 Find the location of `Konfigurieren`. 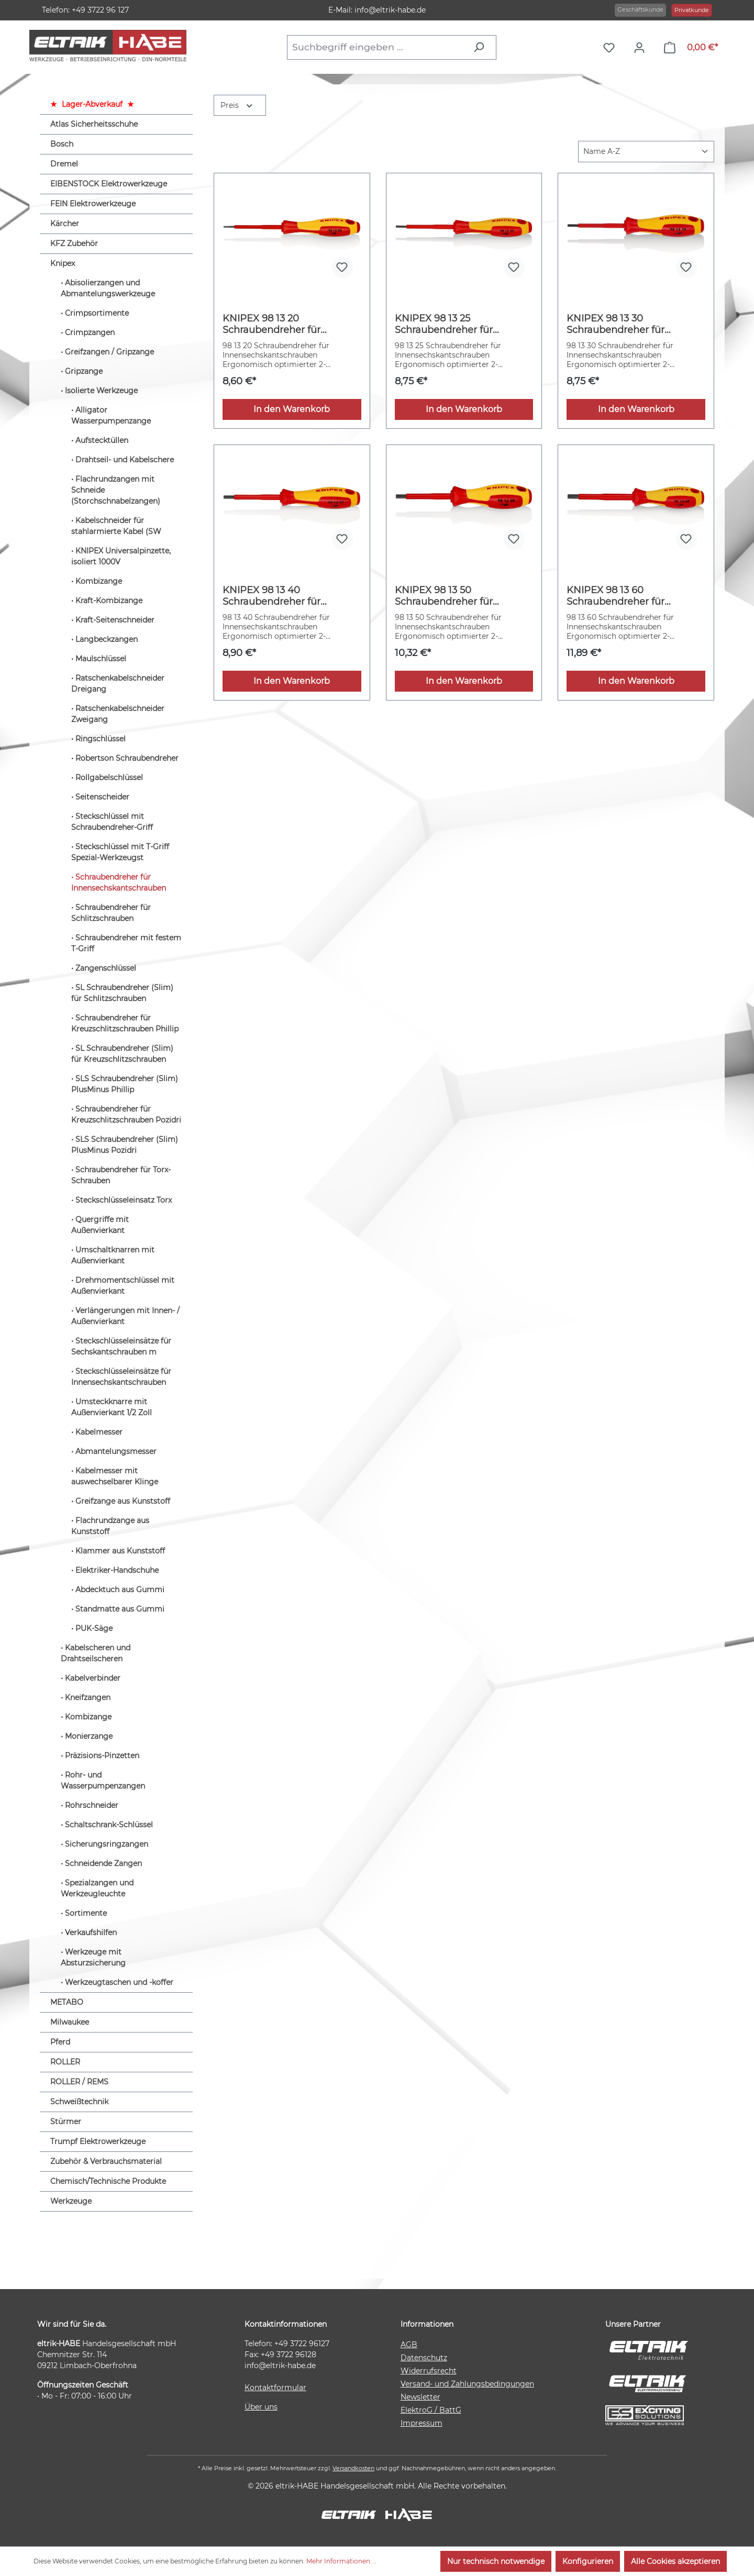

Konfigurieren is located at coordinates (587, 2561).